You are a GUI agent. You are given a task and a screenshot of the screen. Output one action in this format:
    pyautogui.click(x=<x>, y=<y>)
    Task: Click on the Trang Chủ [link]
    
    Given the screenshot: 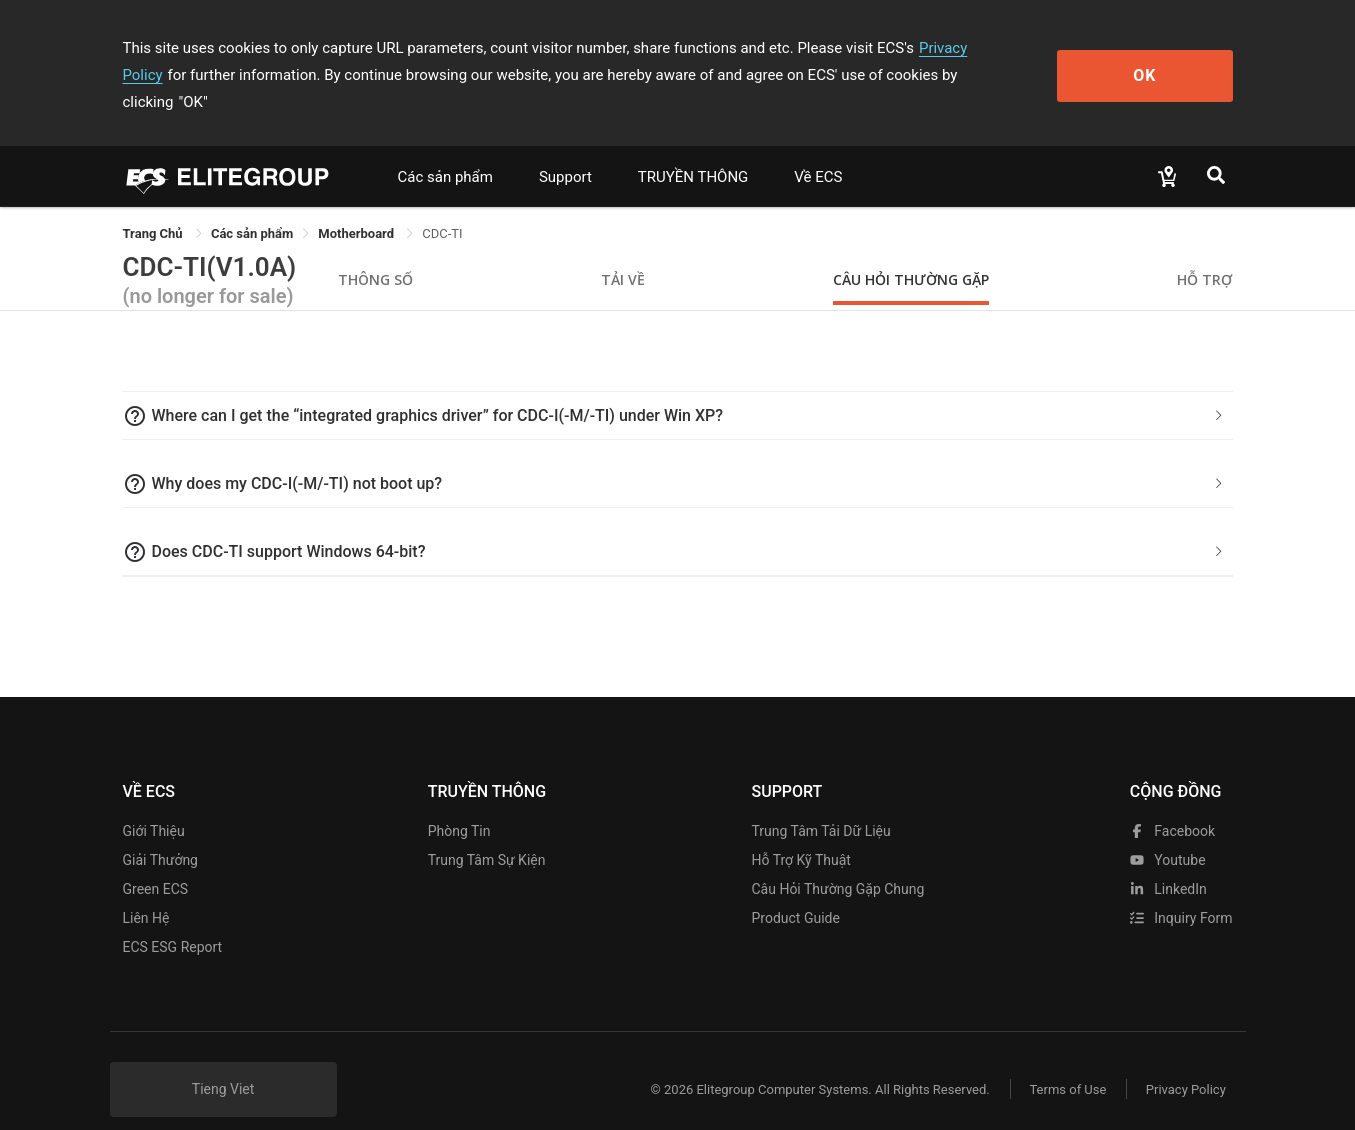 What is the action you would take?
    pyautogui.click(x=154, y=206)
    